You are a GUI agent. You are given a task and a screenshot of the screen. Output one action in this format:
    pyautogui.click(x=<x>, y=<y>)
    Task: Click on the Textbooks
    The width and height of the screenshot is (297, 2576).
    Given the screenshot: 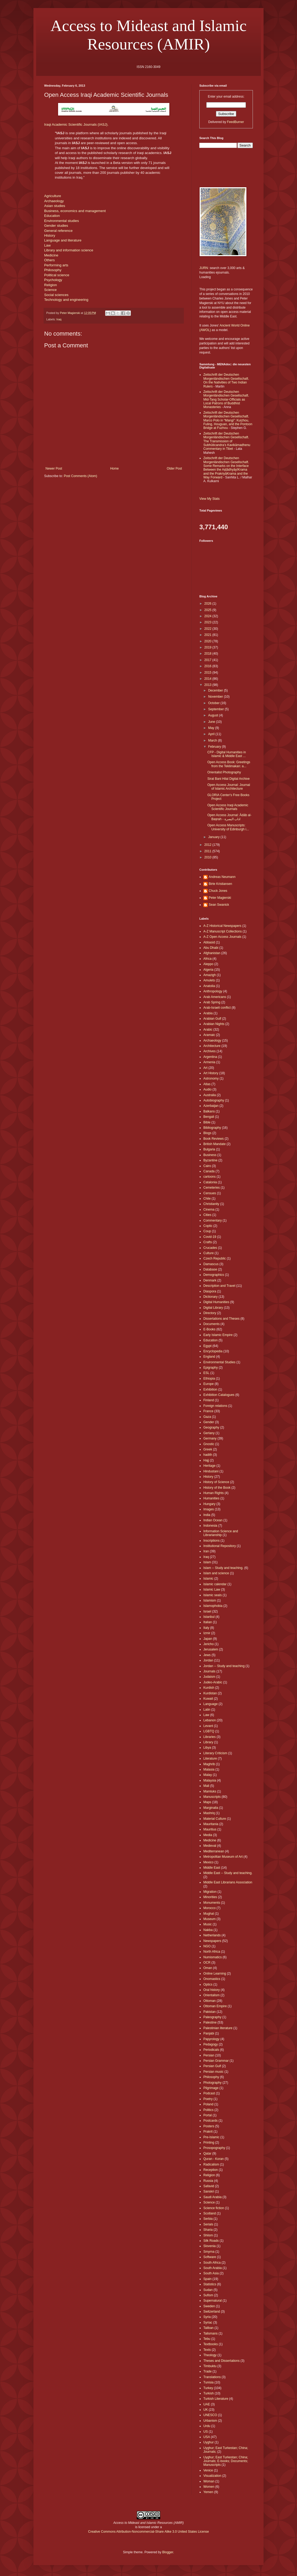 What is the action you would take?
    pyautogui.click(x=210, y=2344)
    